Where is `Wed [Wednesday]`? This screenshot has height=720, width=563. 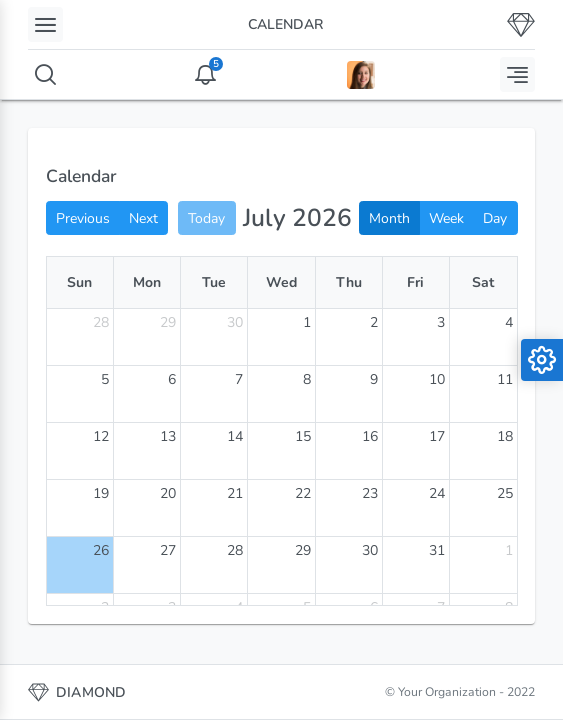
Wed [Wednesday] is located at coordinates (281, 282).